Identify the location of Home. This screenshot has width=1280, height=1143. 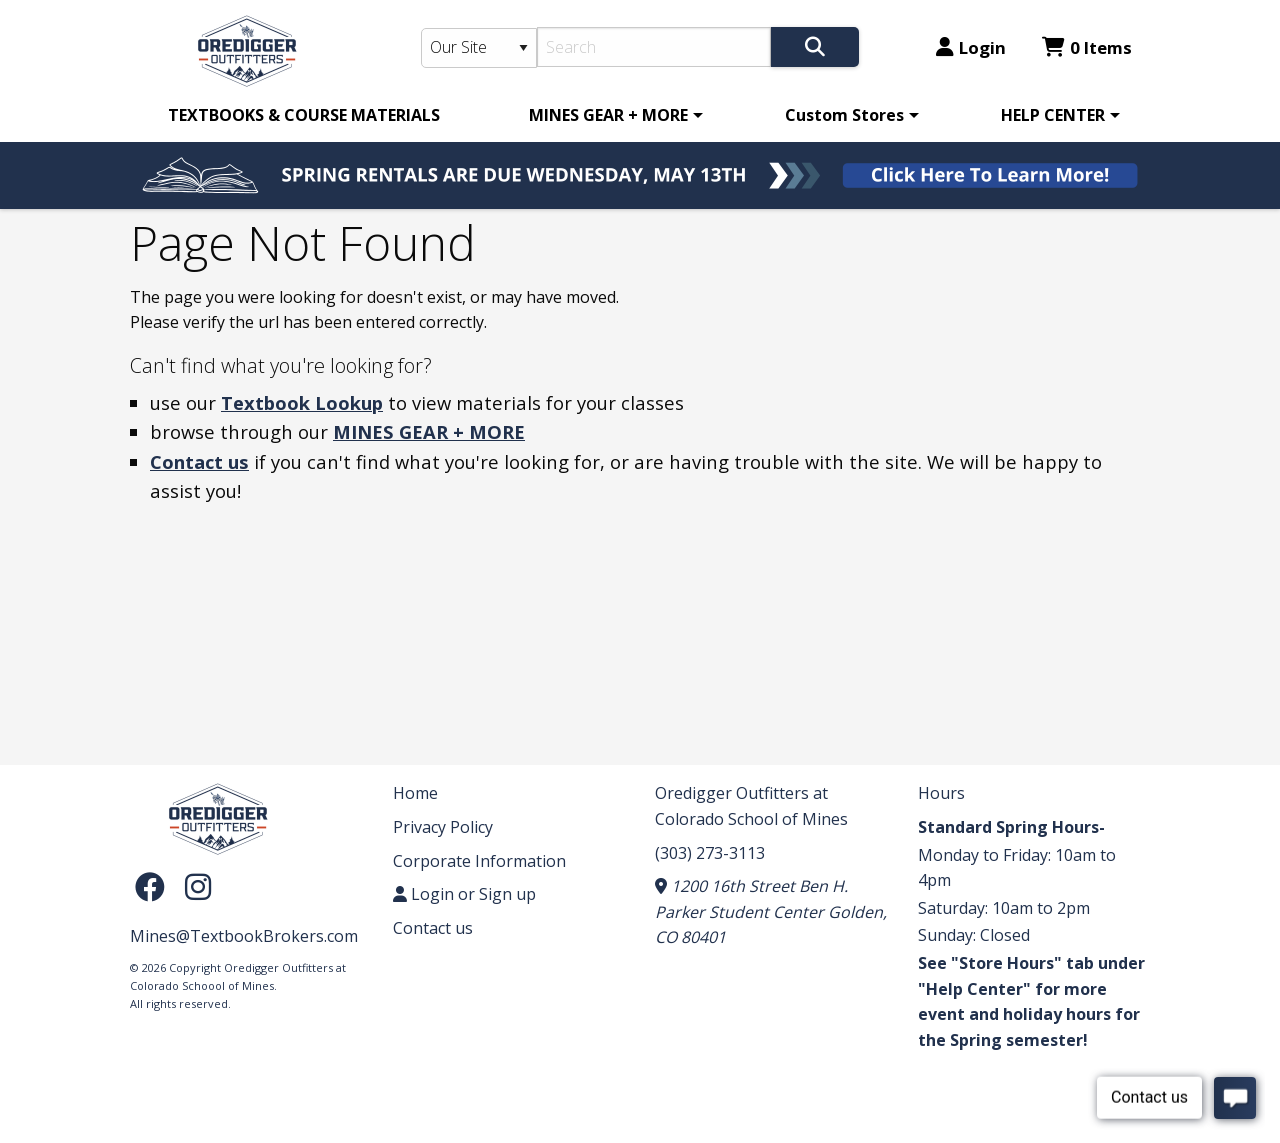
(415, 793).